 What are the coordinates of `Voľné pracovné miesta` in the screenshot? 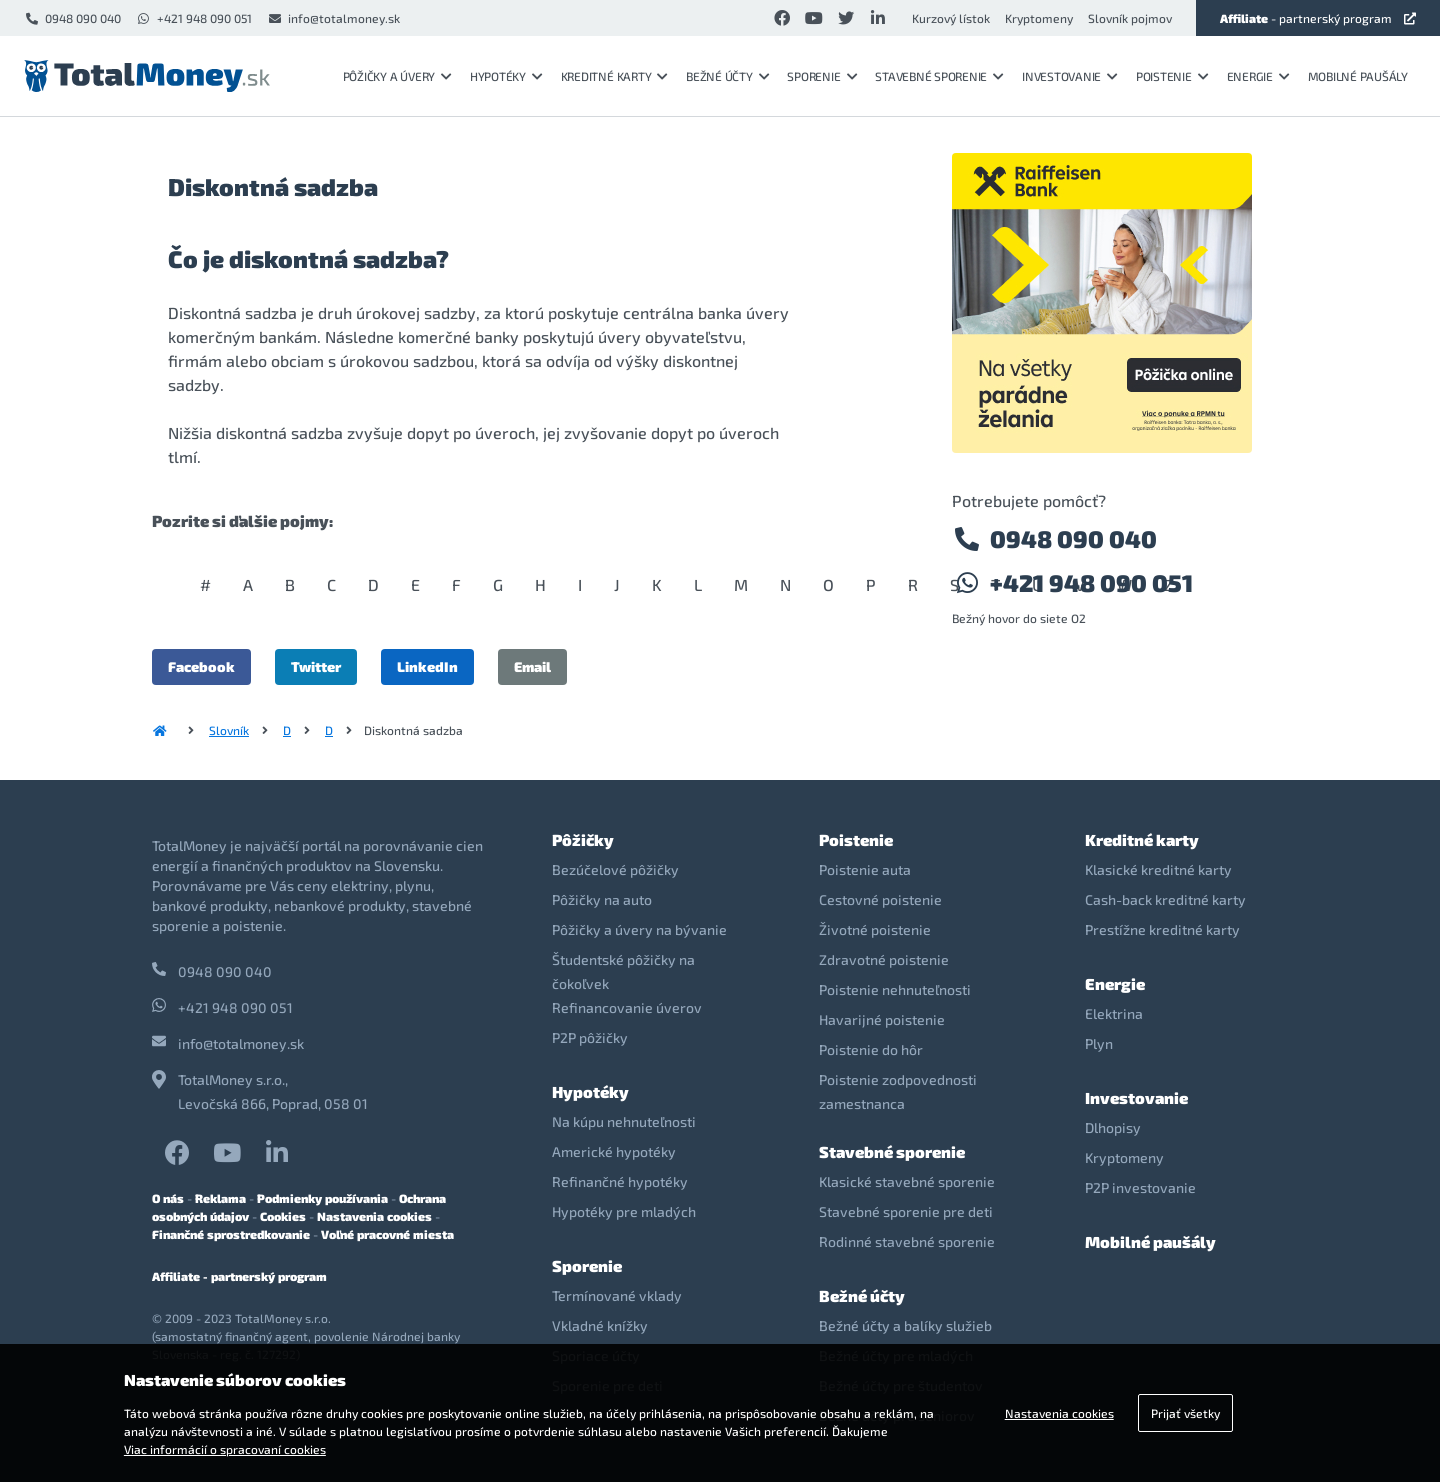 It's located at (387, 1234).